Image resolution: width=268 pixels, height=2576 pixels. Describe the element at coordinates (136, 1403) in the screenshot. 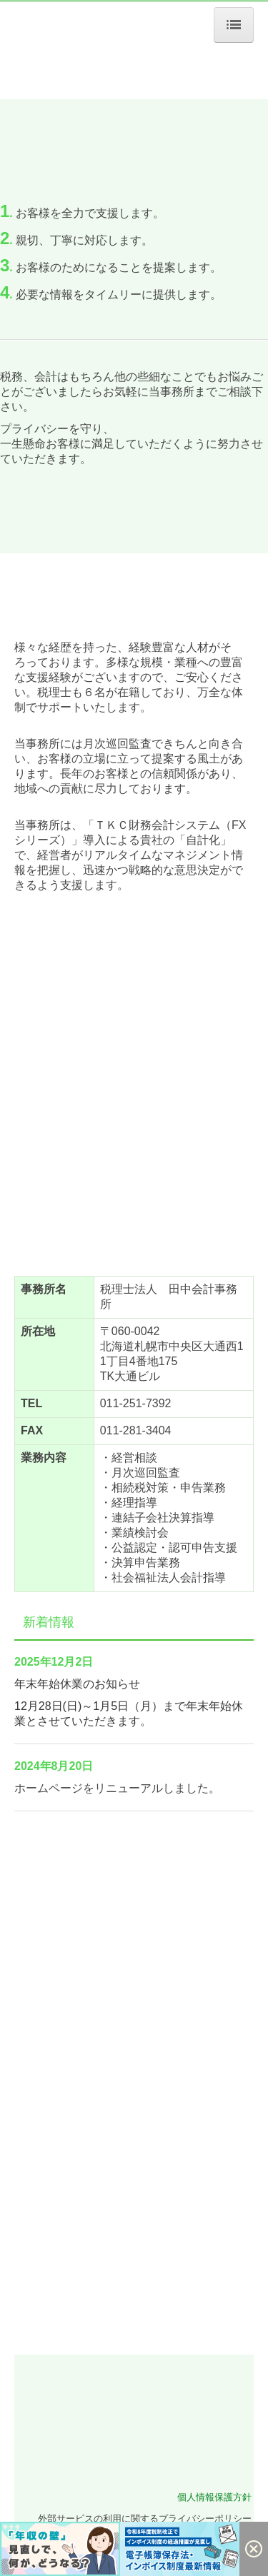

I see `011-251-7392` at that location.